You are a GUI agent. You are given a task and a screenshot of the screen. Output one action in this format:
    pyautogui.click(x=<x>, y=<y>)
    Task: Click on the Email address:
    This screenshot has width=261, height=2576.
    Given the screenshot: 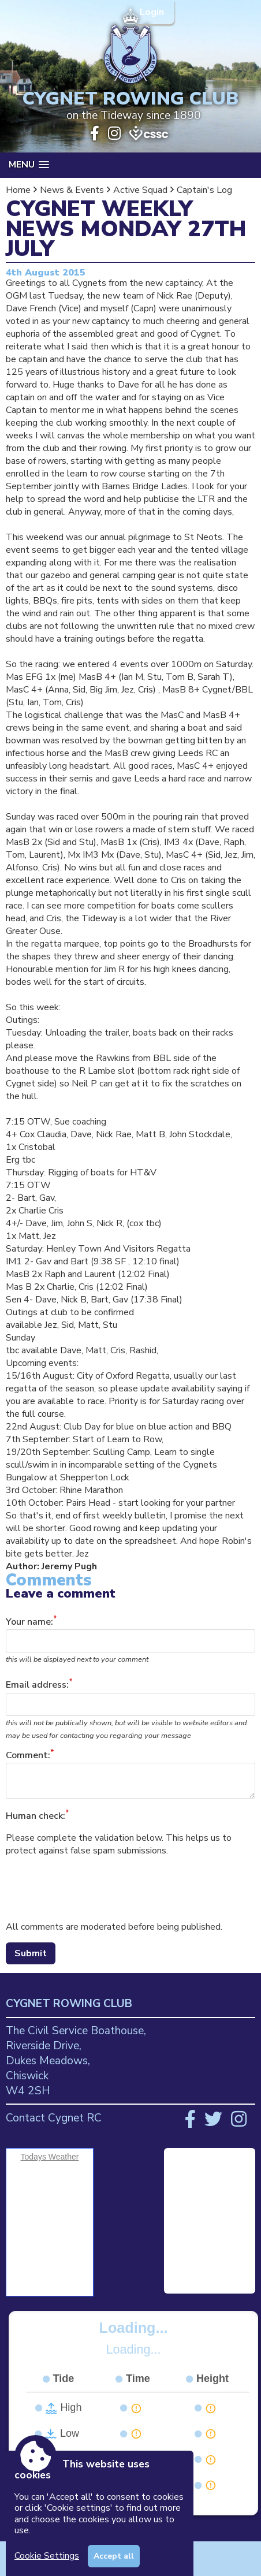 What is the action you would take?
    pyautogui.click(x=37, y=1685)
    